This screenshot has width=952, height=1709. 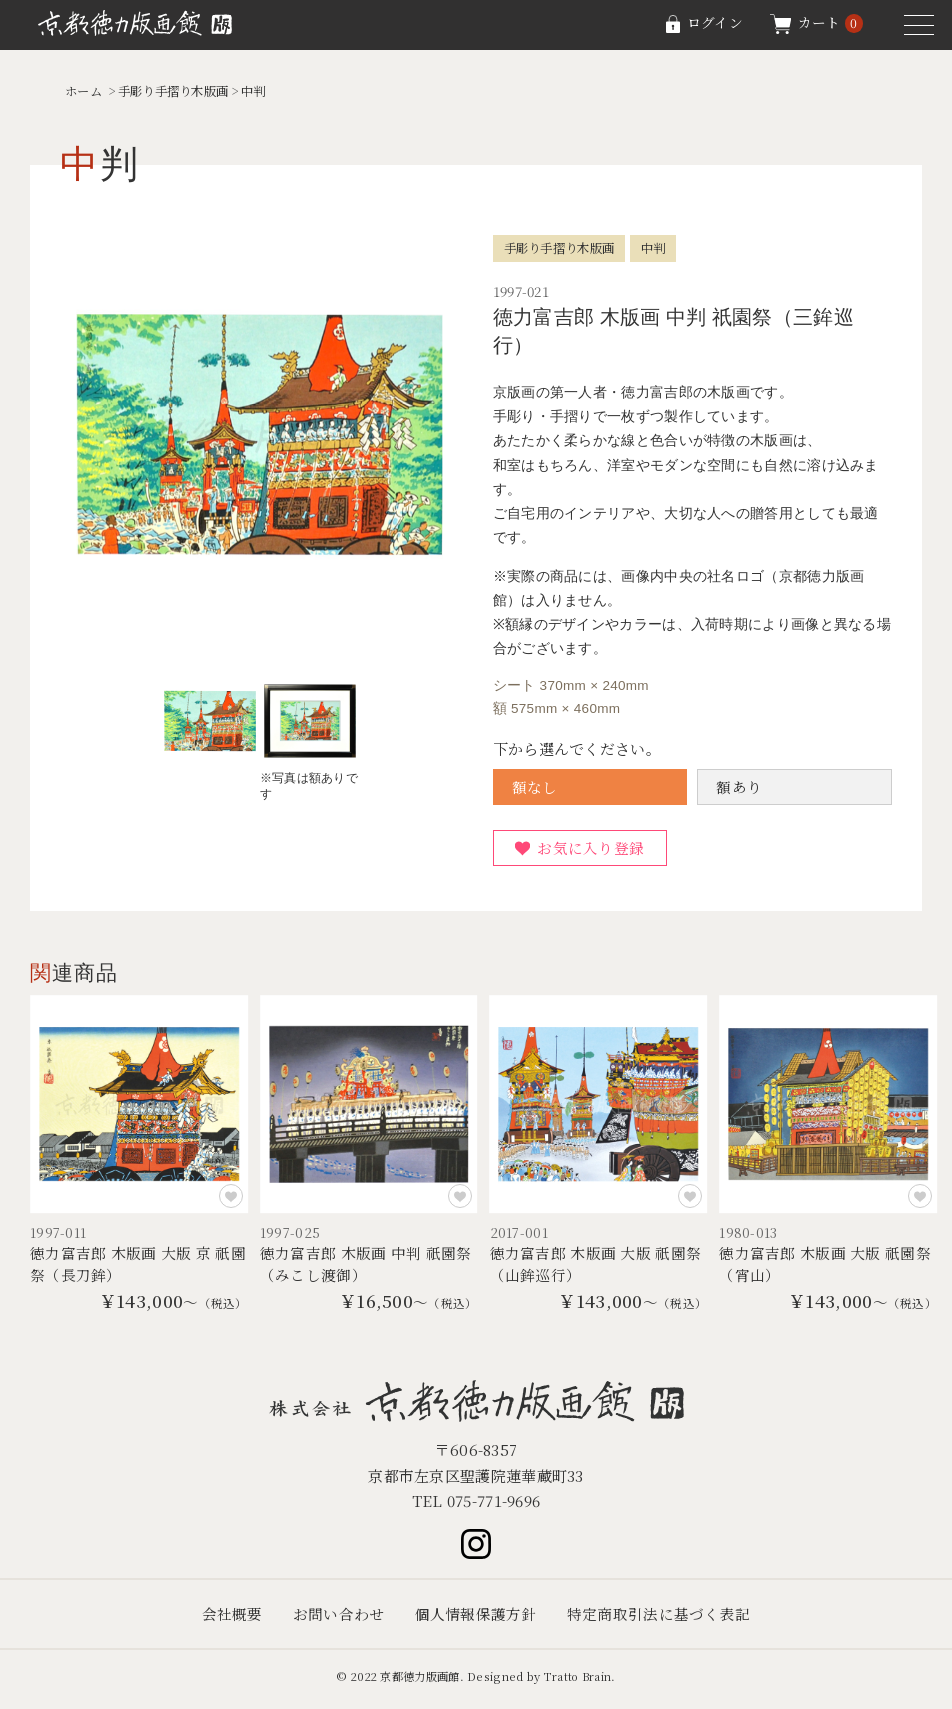 I want to click on 中判, so click(x=266, y=90).